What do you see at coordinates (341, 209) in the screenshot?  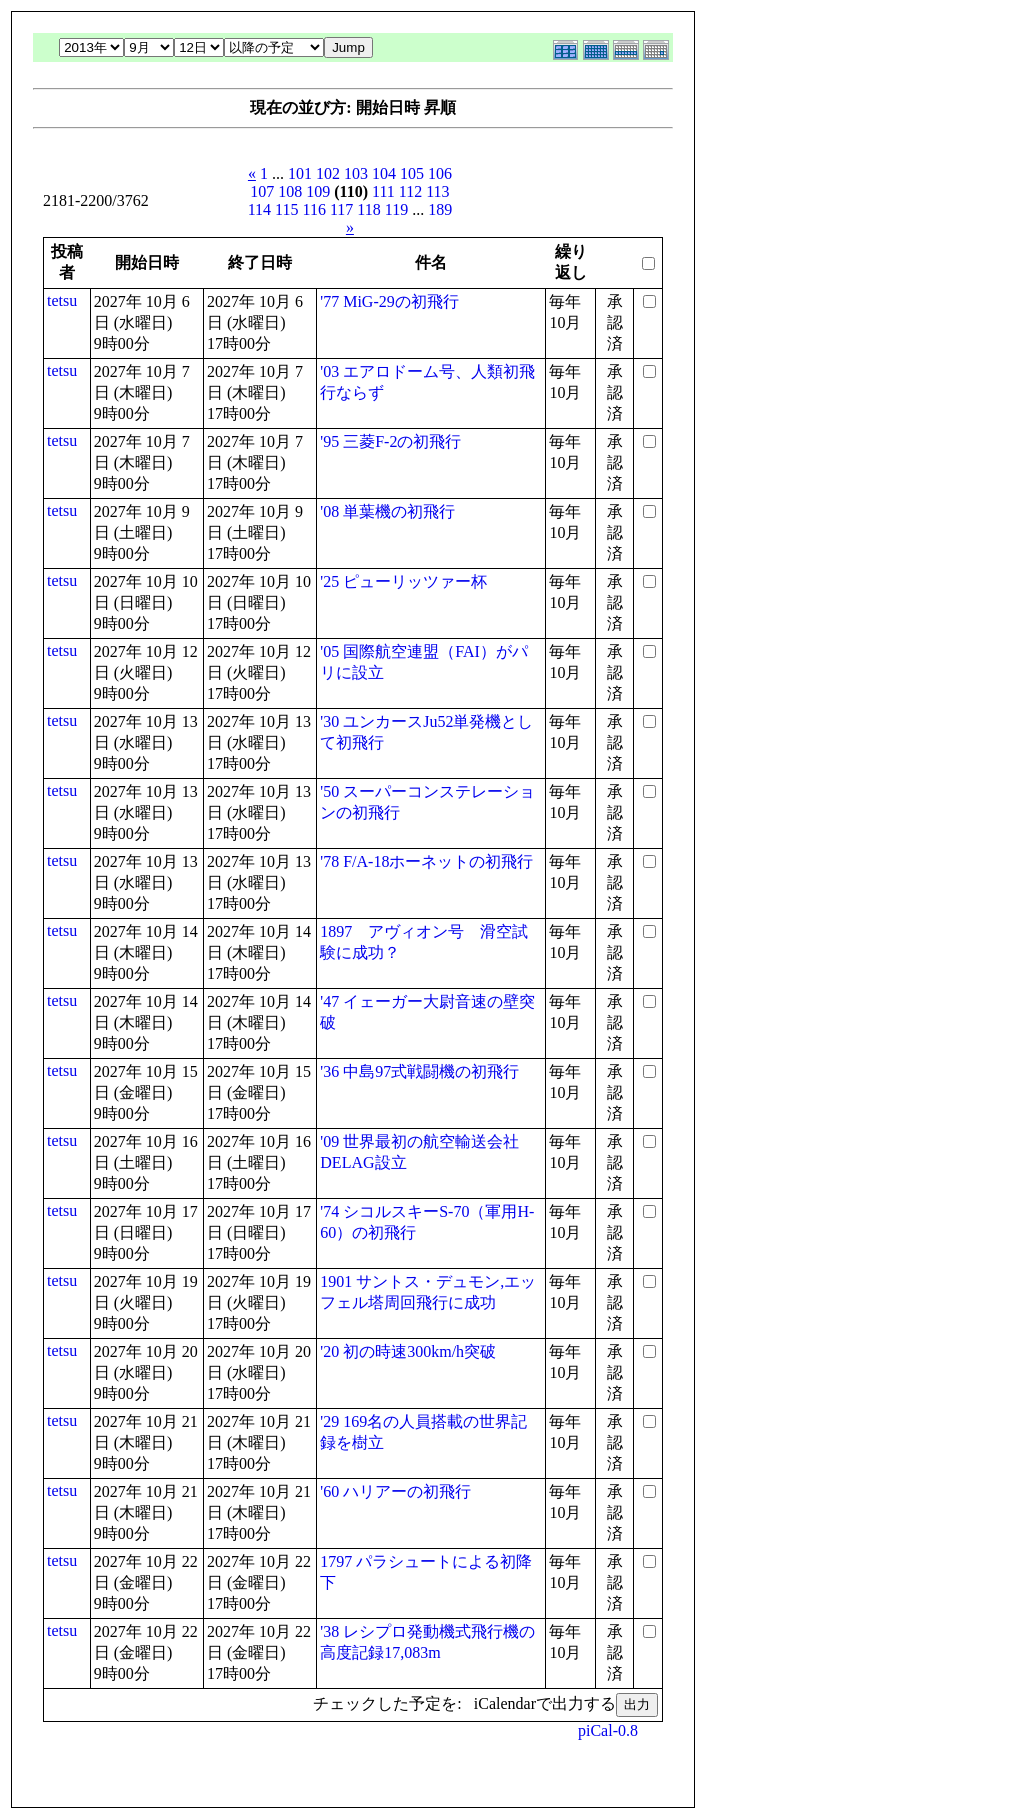 I see `117` at bounding box center [341, 209].